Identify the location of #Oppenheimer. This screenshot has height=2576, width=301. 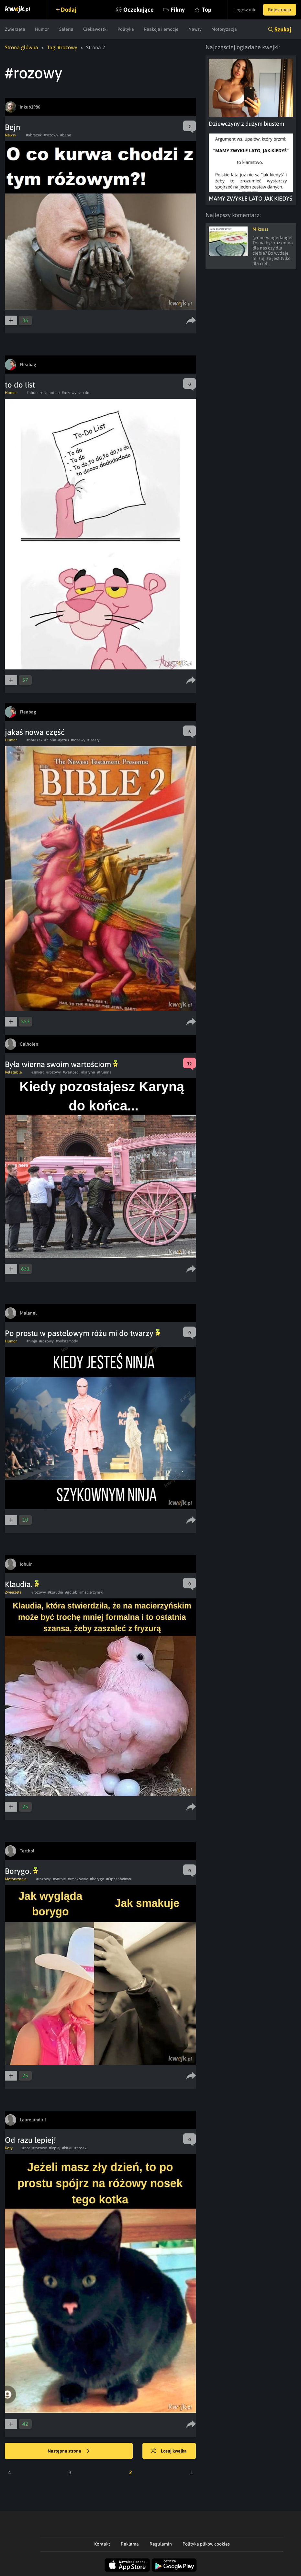
(118, 1879).